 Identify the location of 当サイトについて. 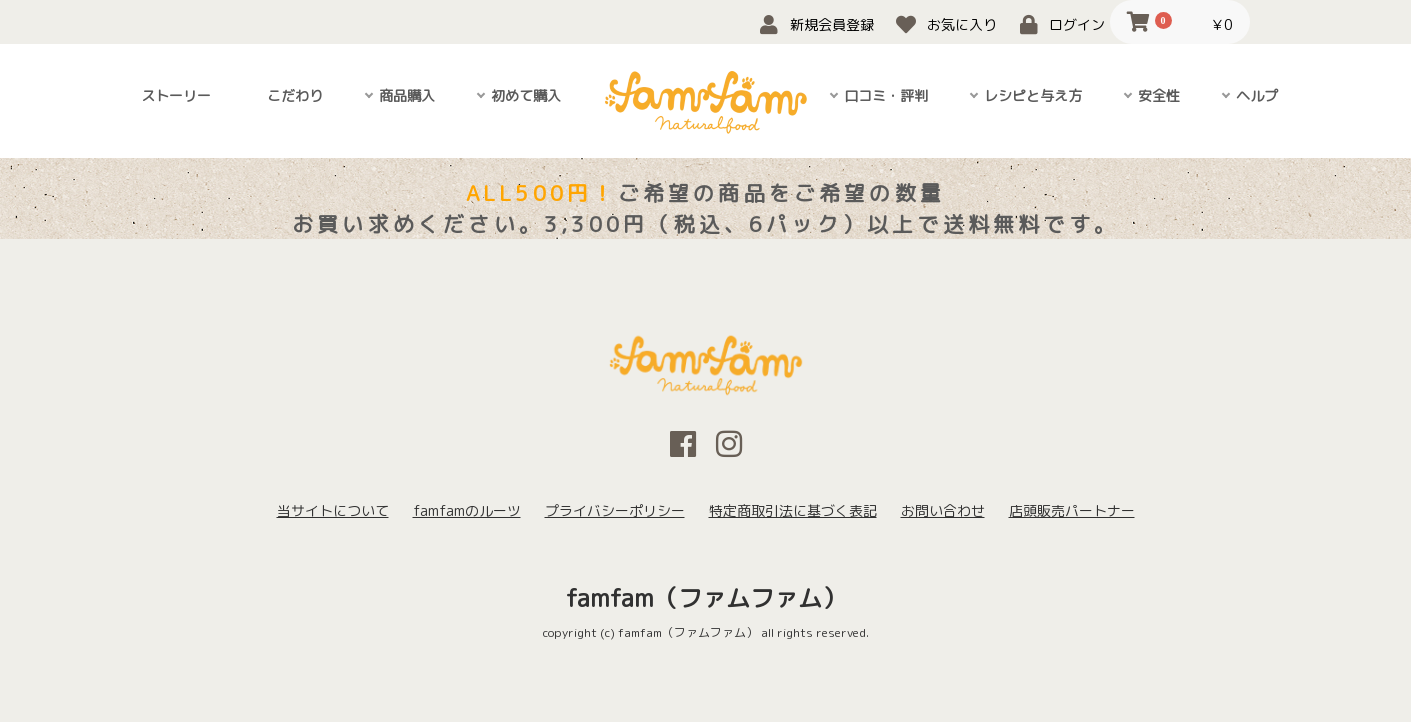
(333, 510).